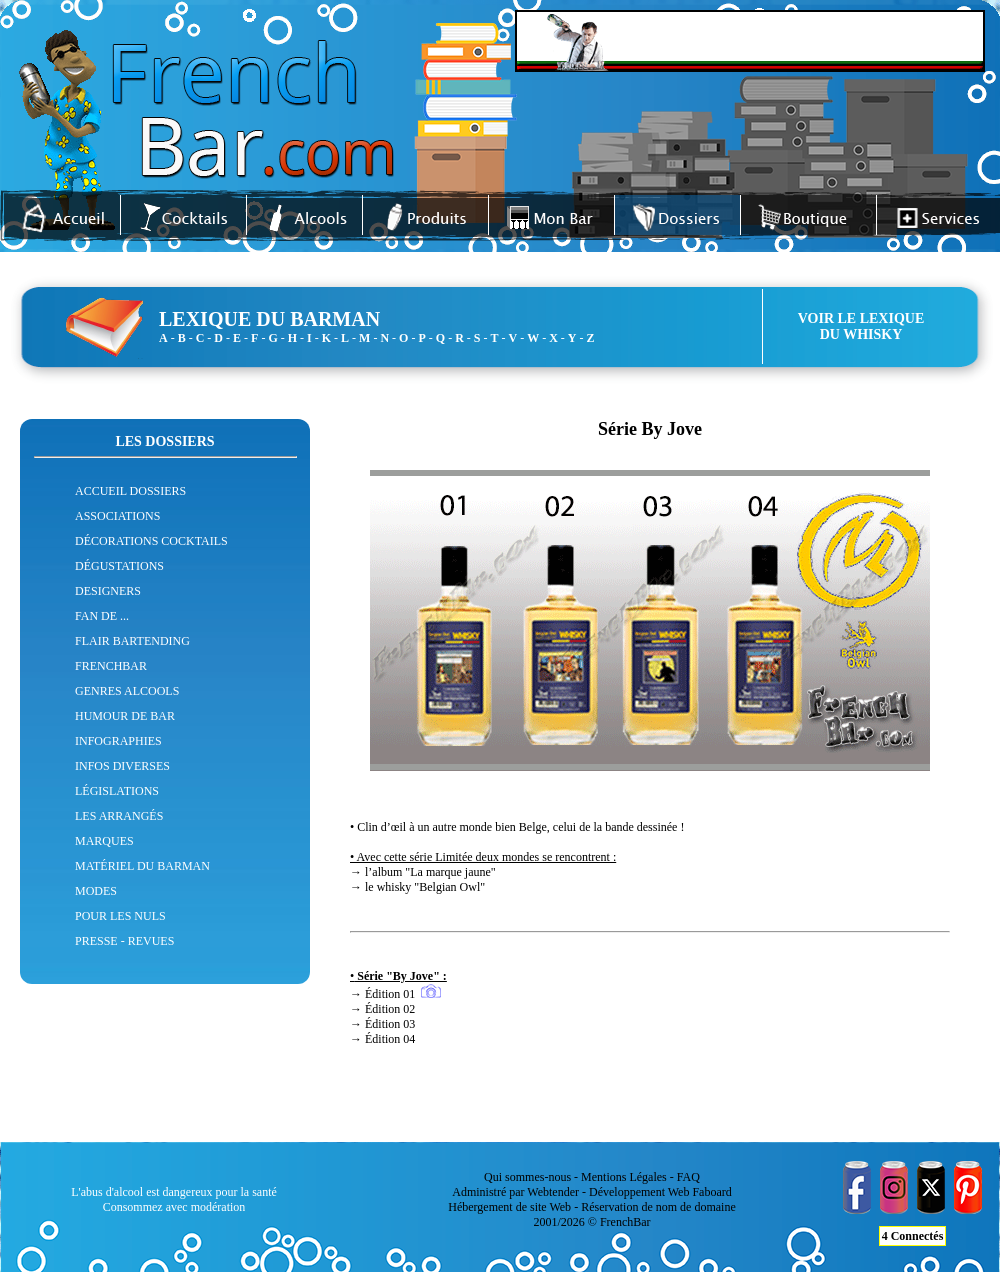  I want to click on Faboard, so click(711, 1192).